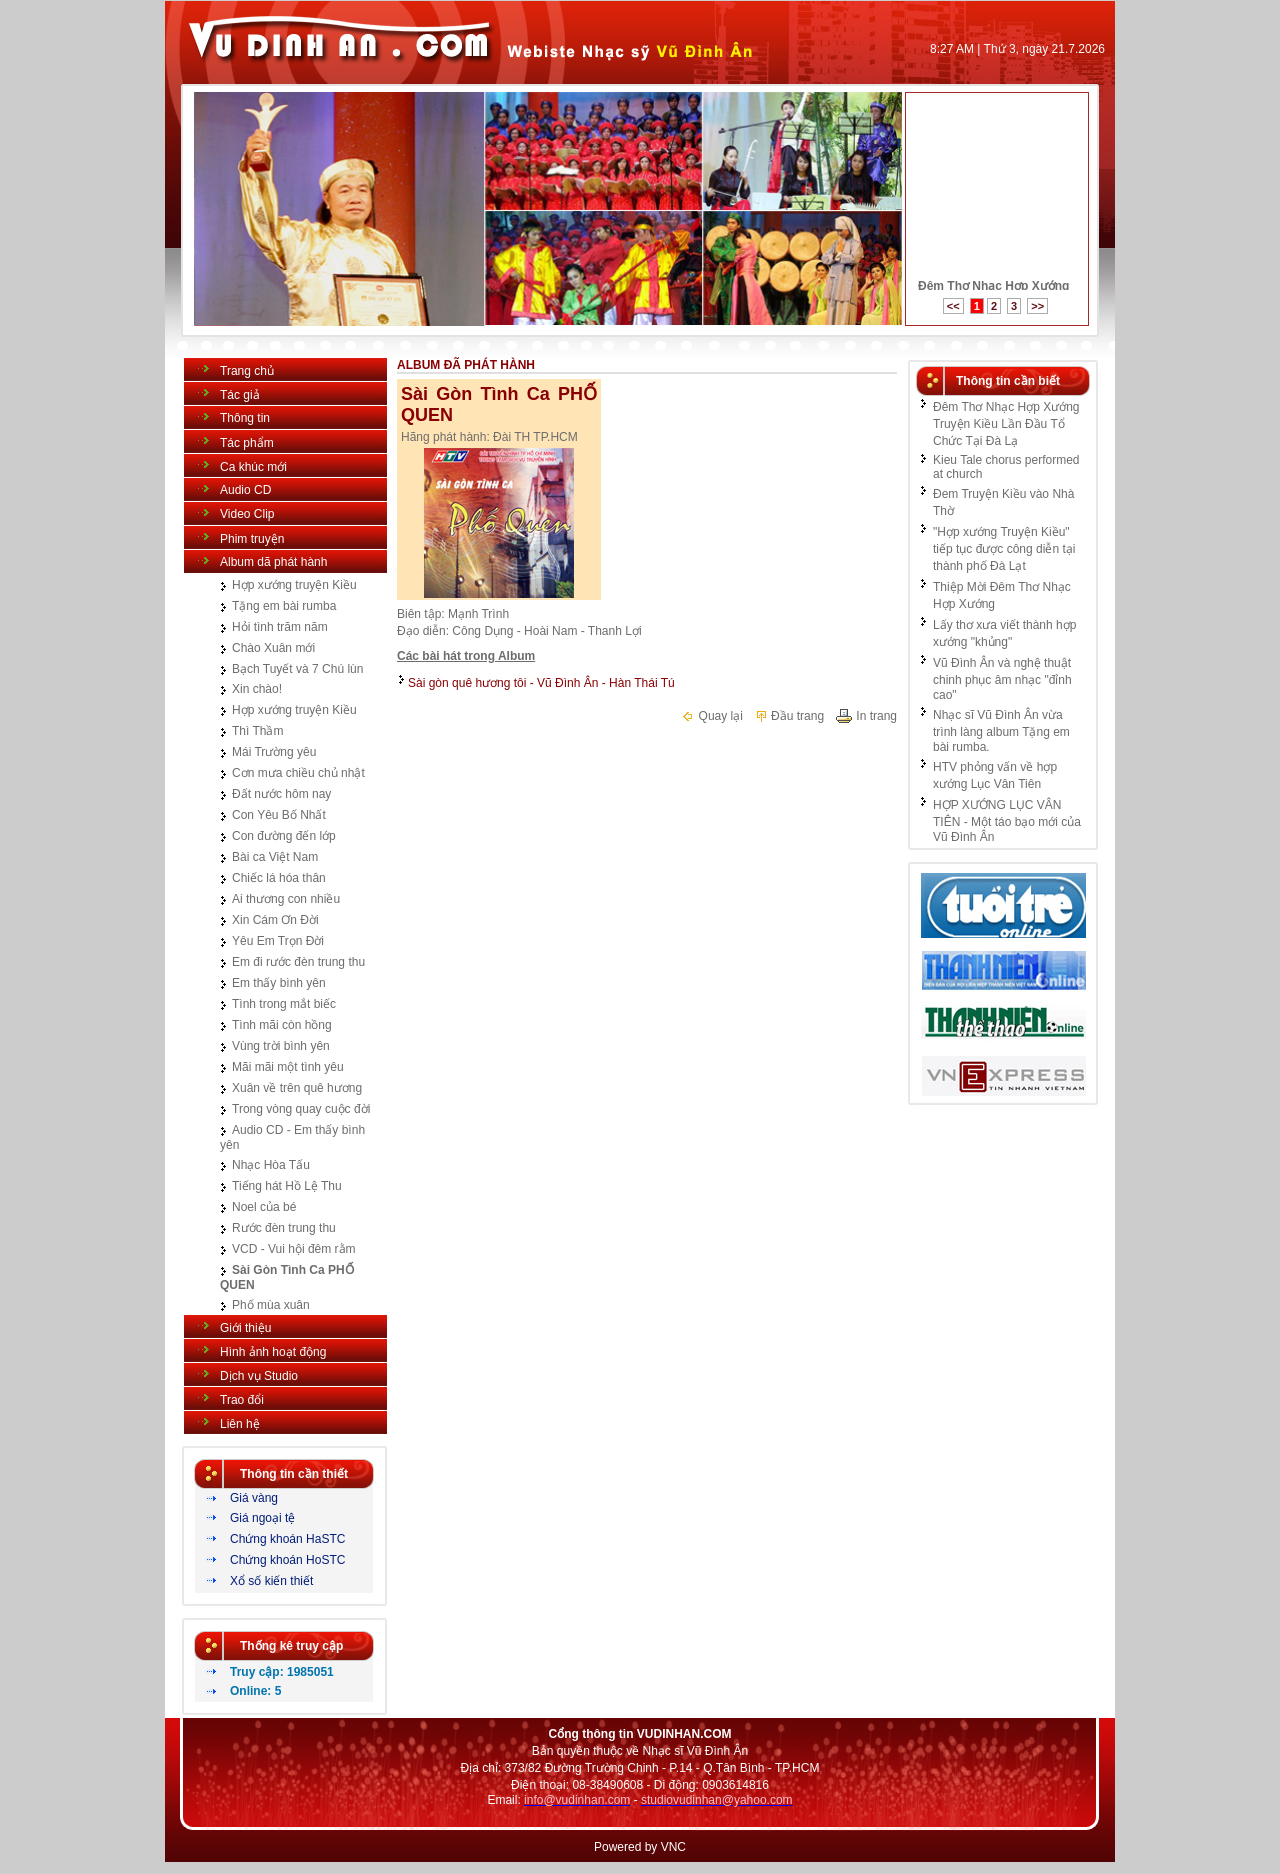 The width and height of the screenshot is (1280, 1874). I want to click on Đêm Thơ Nhạc Hợp Xướng Truyện Kiều Lần Đầu Tổ Chức Tại Đà Lạ, so click(1006, 424).